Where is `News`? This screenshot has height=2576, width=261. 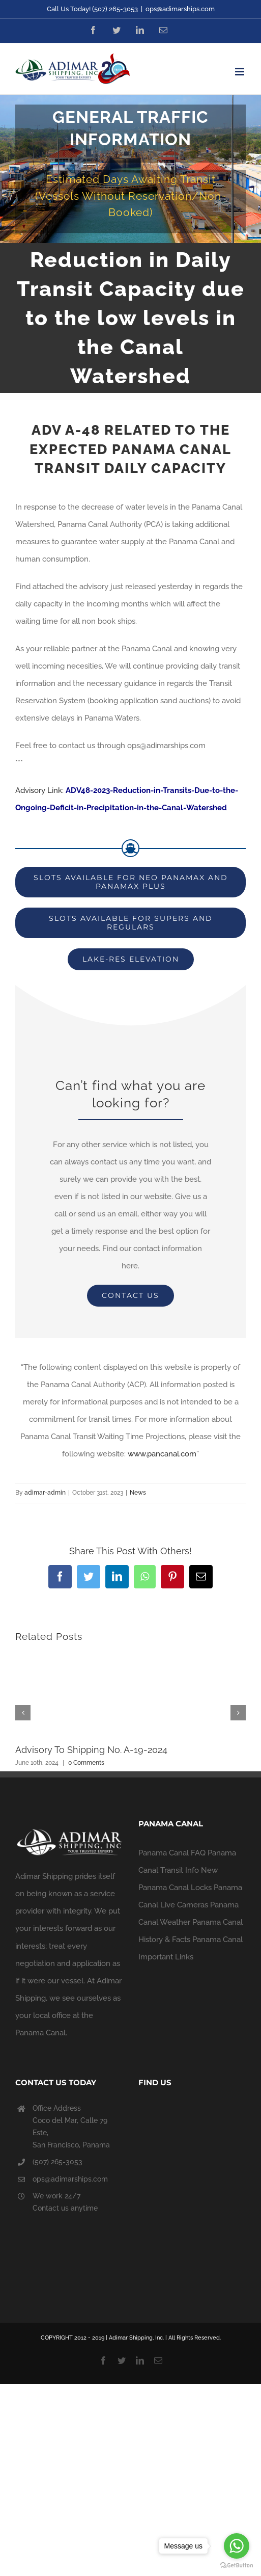 News is located at coordinates (138, 1492).